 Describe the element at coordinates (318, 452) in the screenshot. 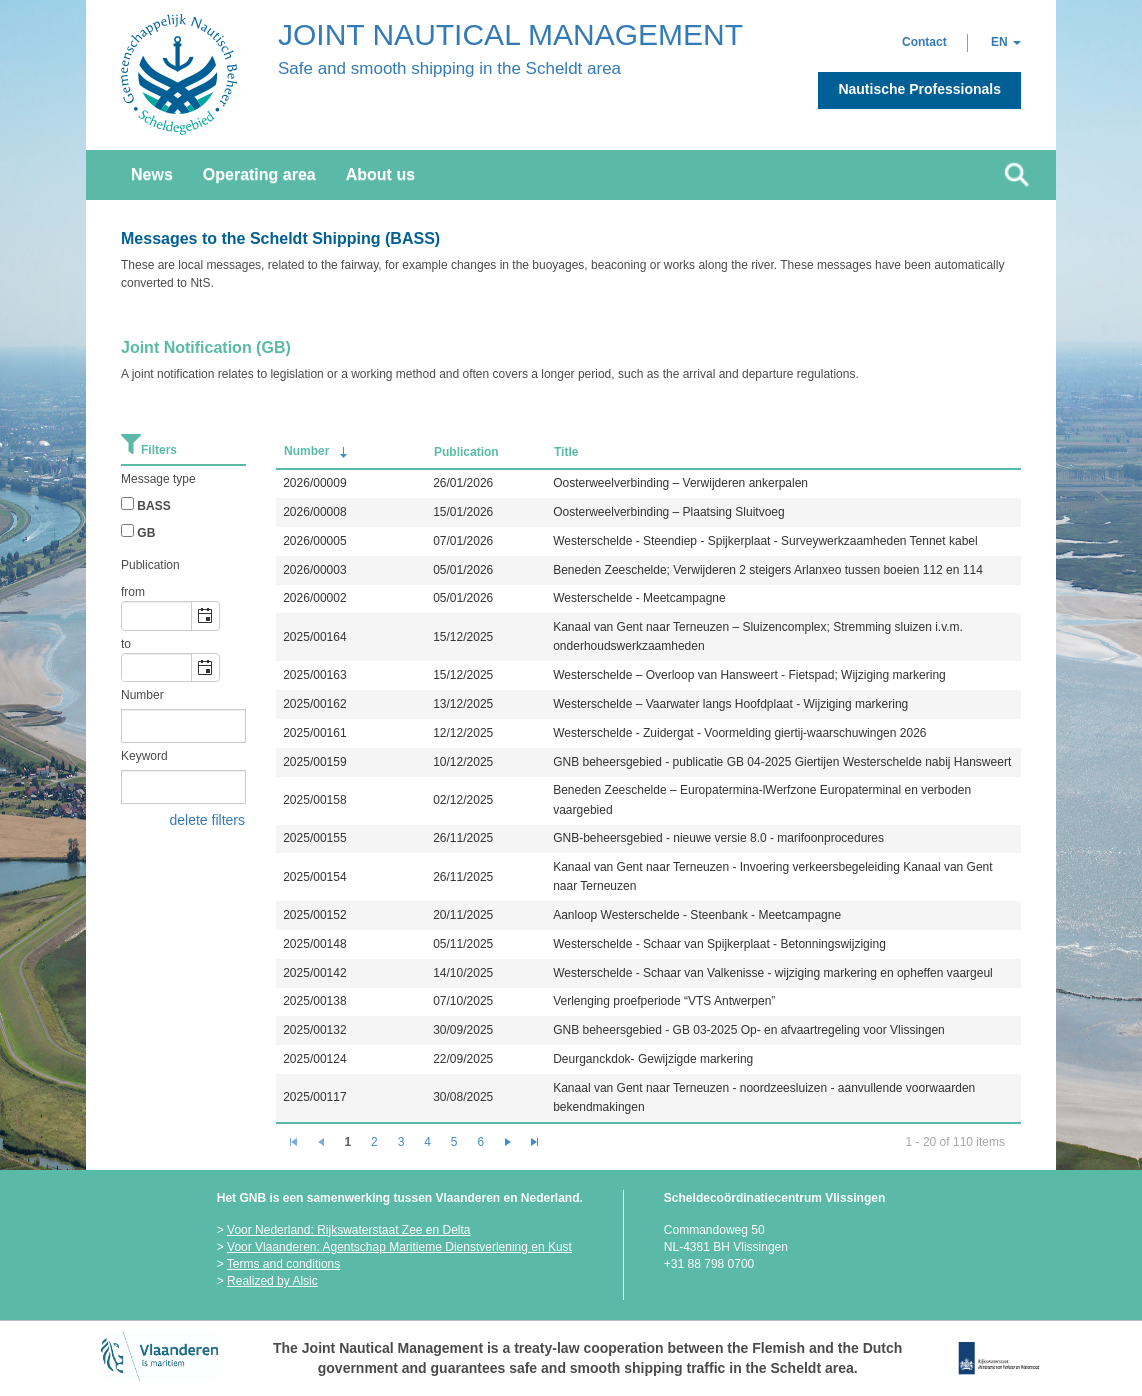

I see `Number` at that location.